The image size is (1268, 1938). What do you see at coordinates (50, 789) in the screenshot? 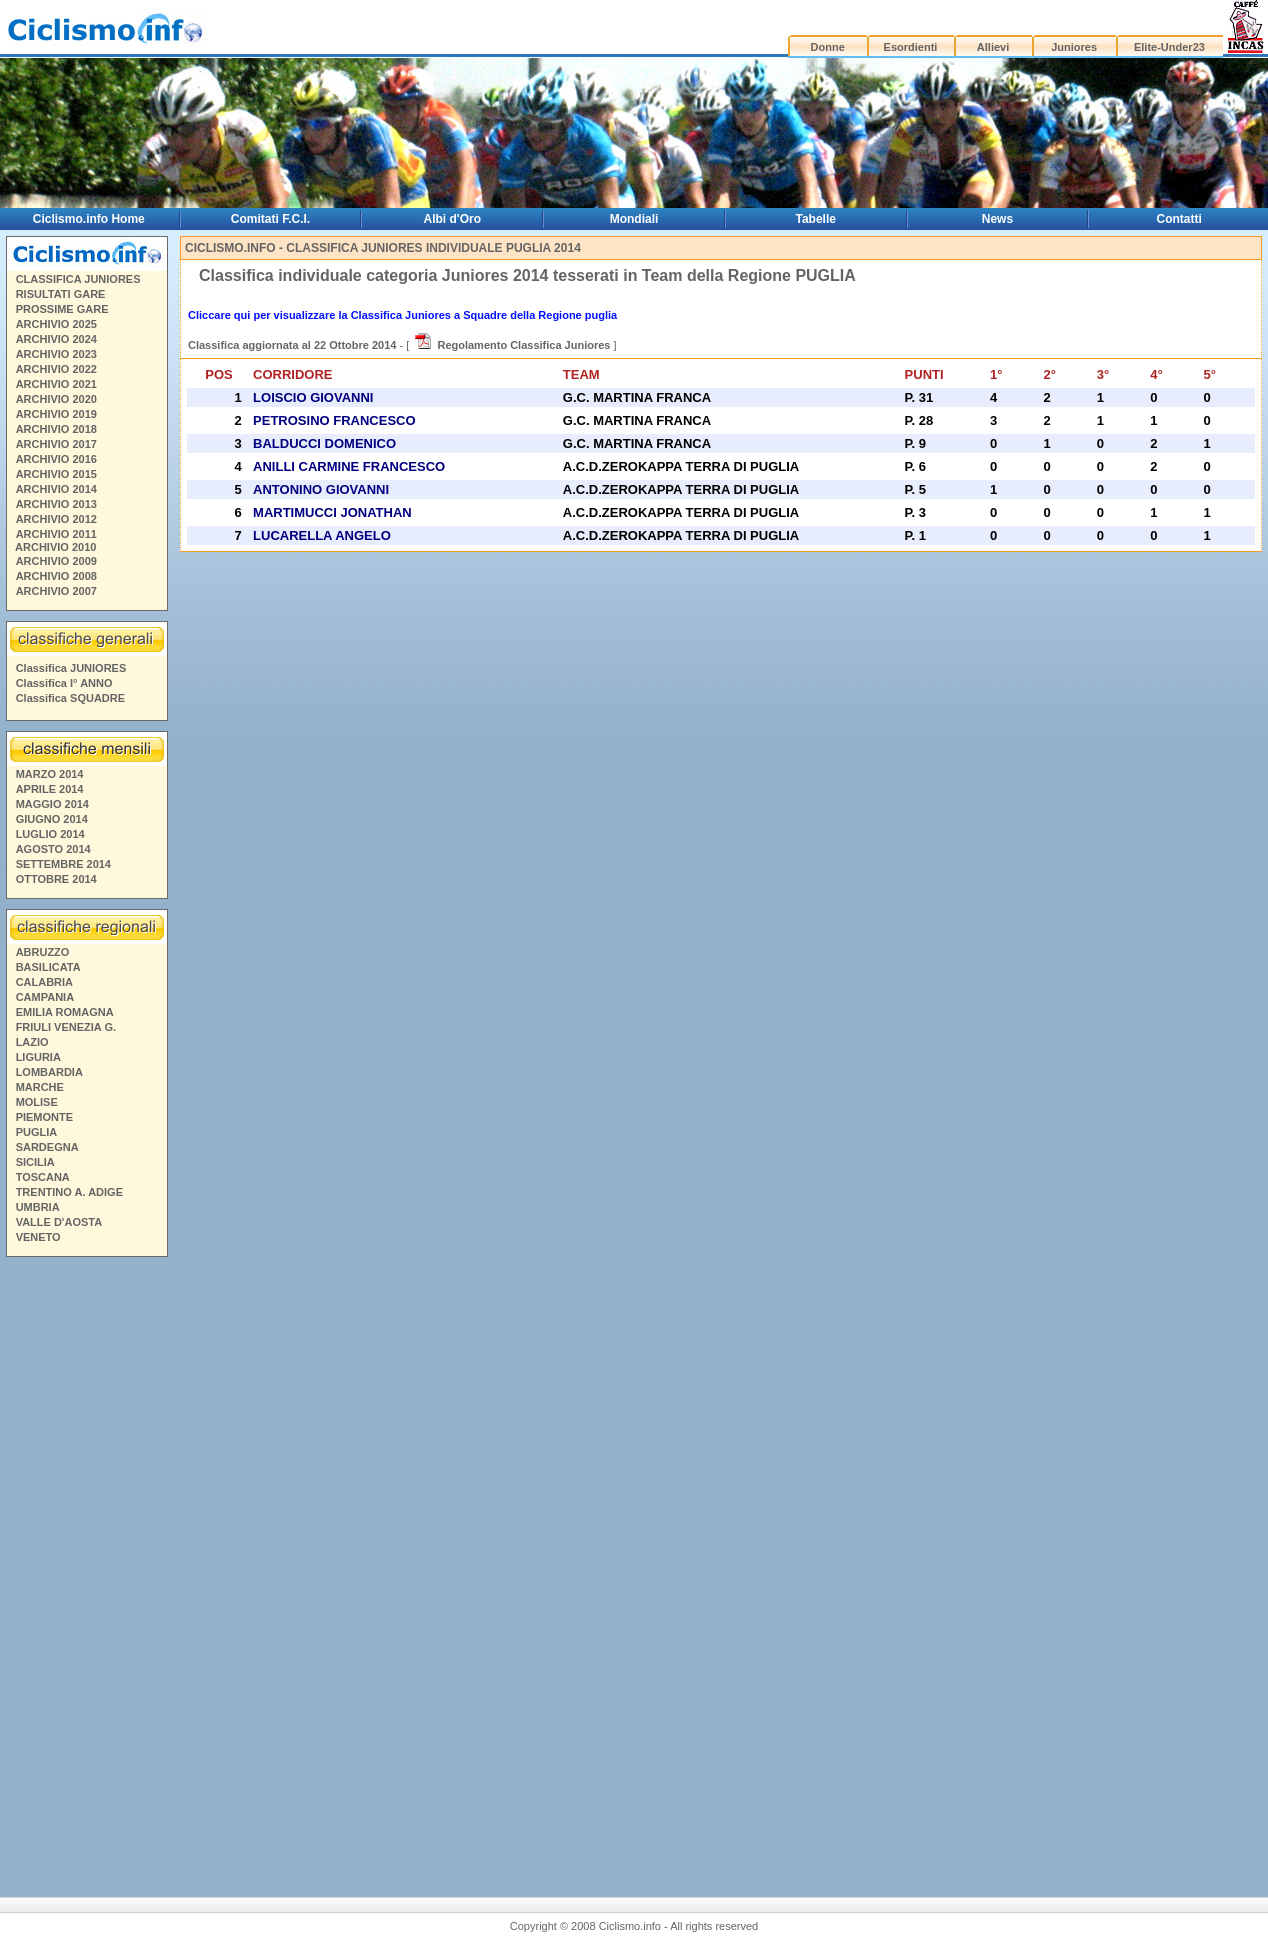
I see `APRILE 2014` at bounding box center [50, 789].